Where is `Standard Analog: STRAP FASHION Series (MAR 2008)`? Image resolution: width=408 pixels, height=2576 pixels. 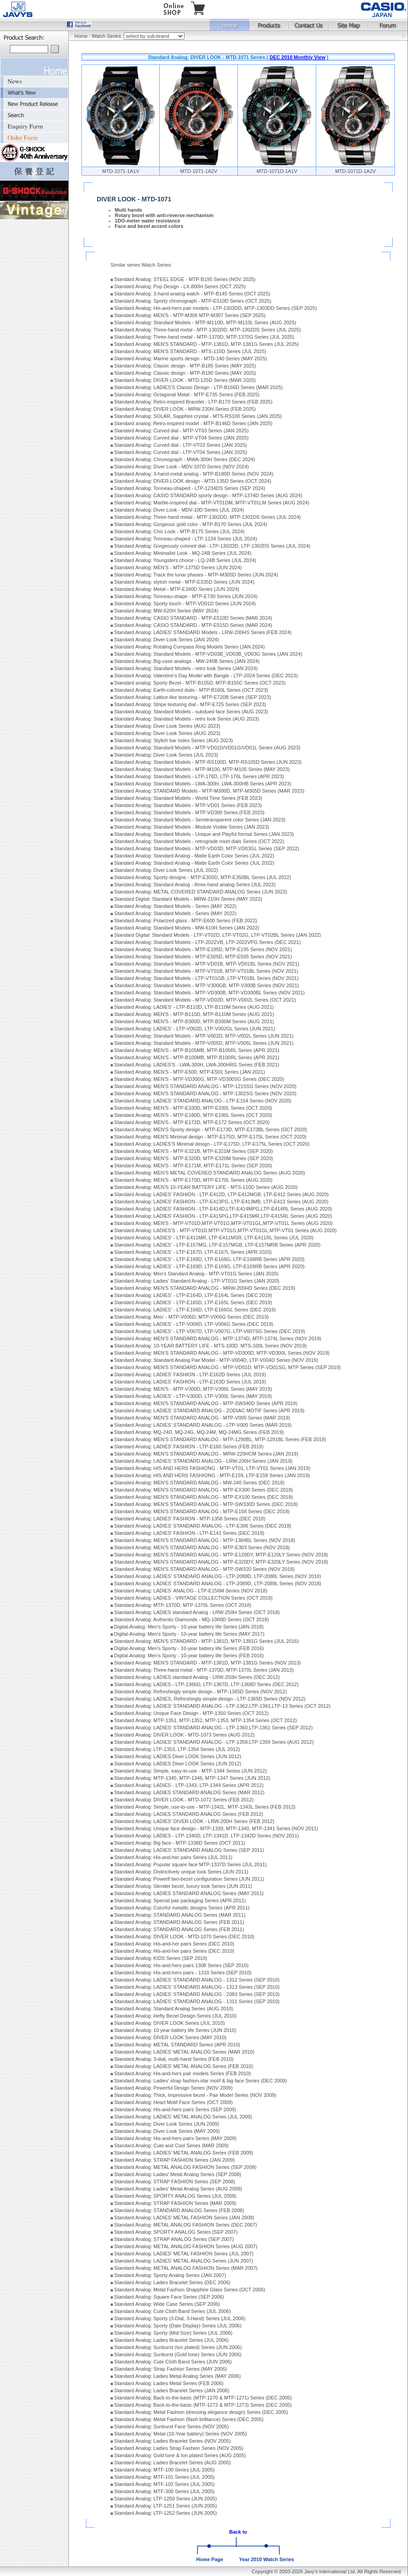 Standard Analog: STRAP FASHION Series (MAR 2008) is located at coordinates (175, 2203).